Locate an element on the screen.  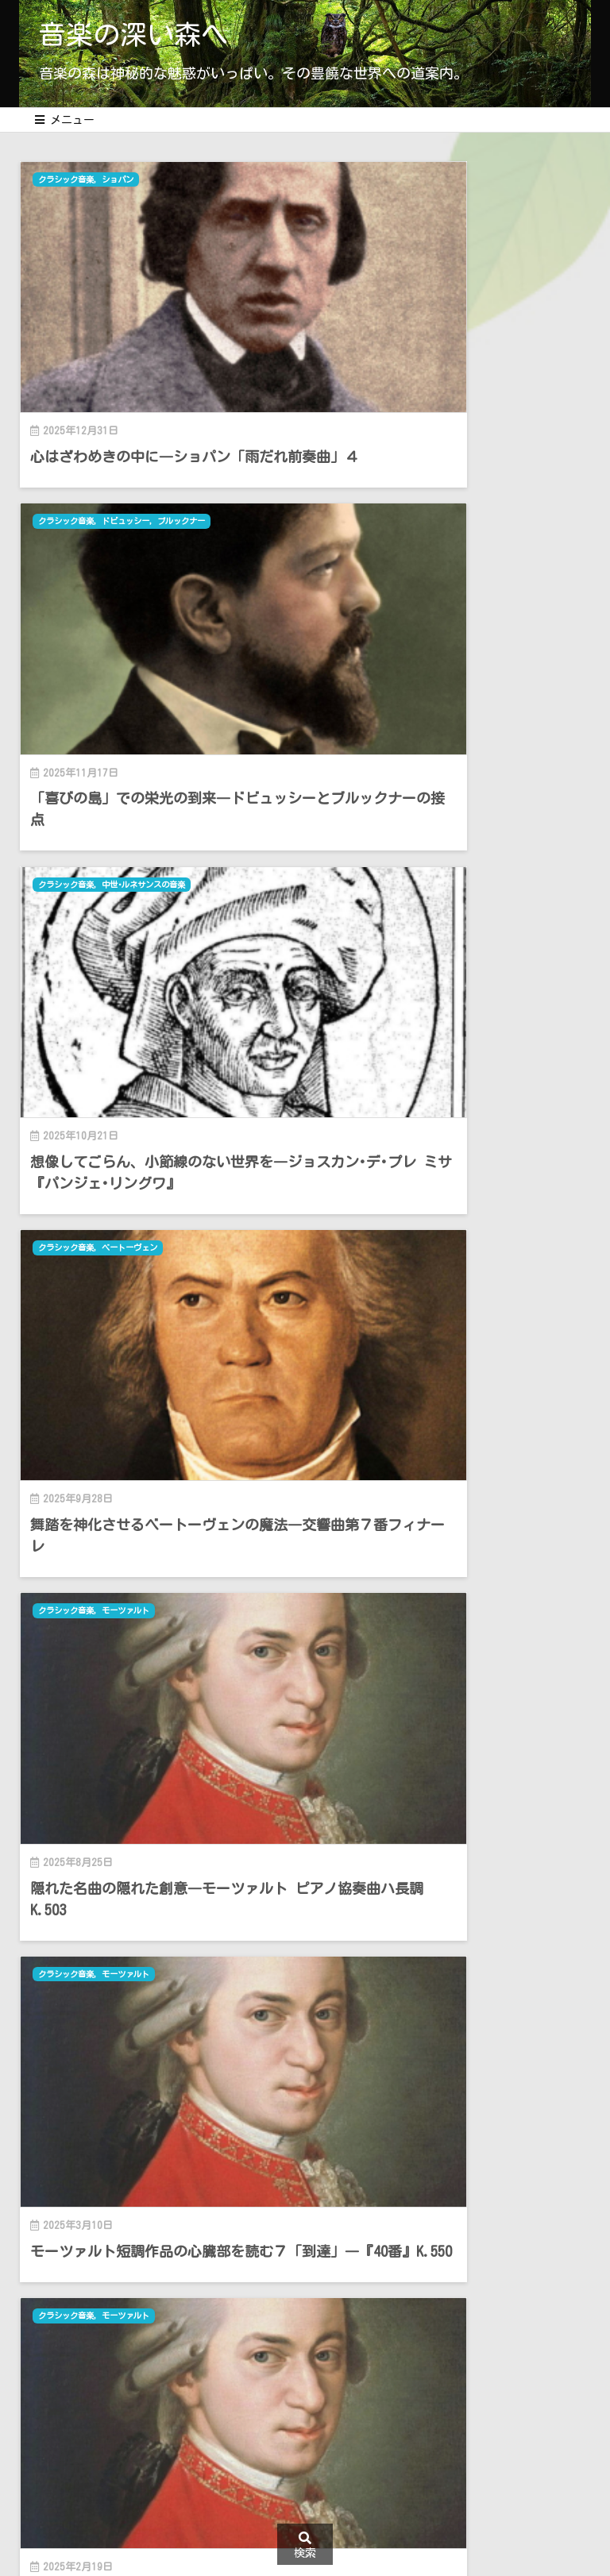
ベートーヴェン is located at coordinates (434, 453).